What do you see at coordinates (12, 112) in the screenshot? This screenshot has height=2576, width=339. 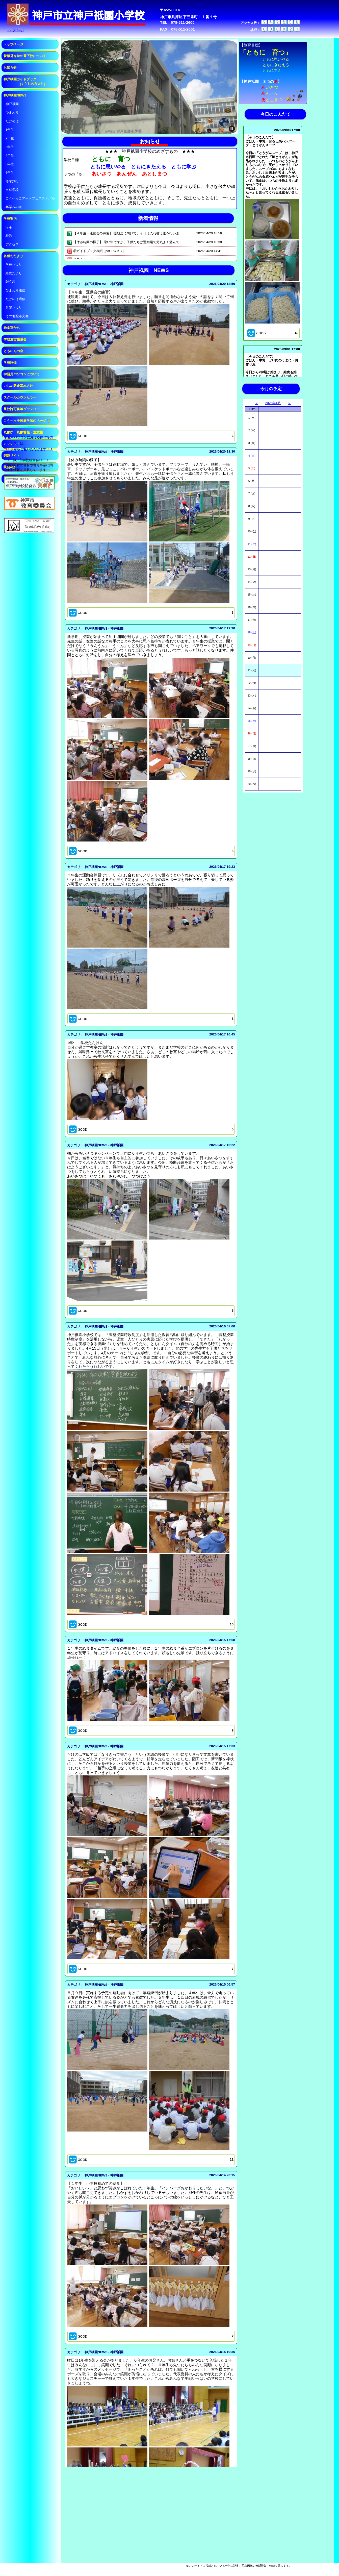 I see `ひまわり` at bounding box center [12, 112].